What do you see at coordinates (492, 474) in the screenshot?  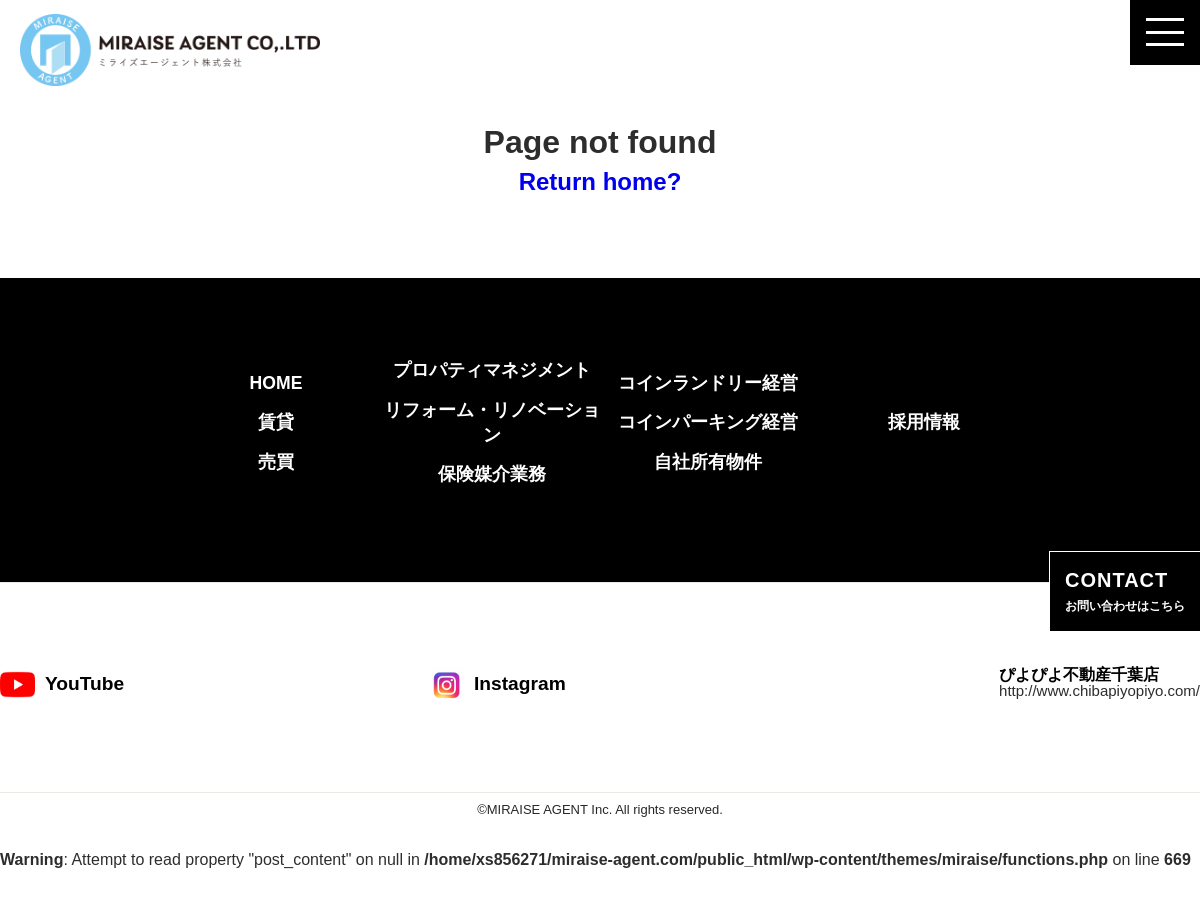 I see `保険媒介業務` at bounding box center [492, 474].